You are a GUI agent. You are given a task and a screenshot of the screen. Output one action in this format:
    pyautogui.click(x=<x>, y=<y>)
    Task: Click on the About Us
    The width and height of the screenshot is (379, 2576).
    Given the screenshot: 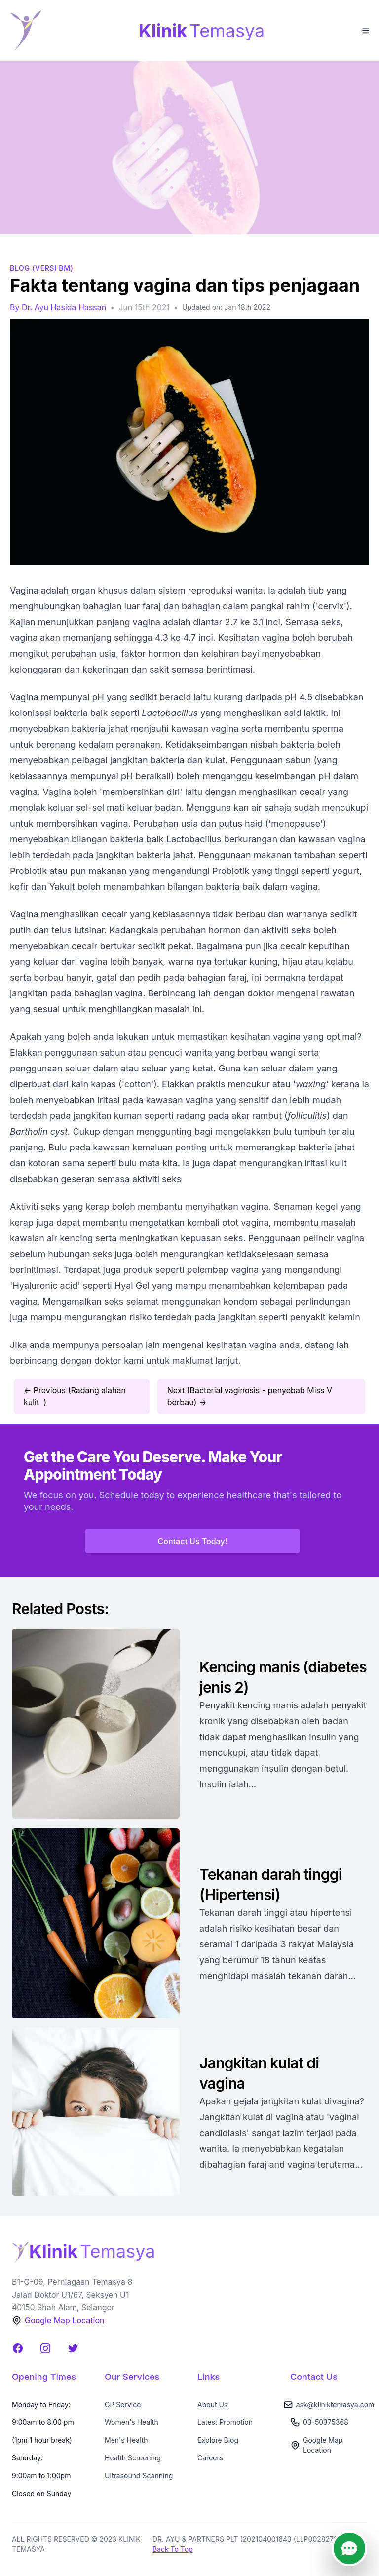 What is the action you would take?
    pyautogui.click(x=212, y=2404)
    